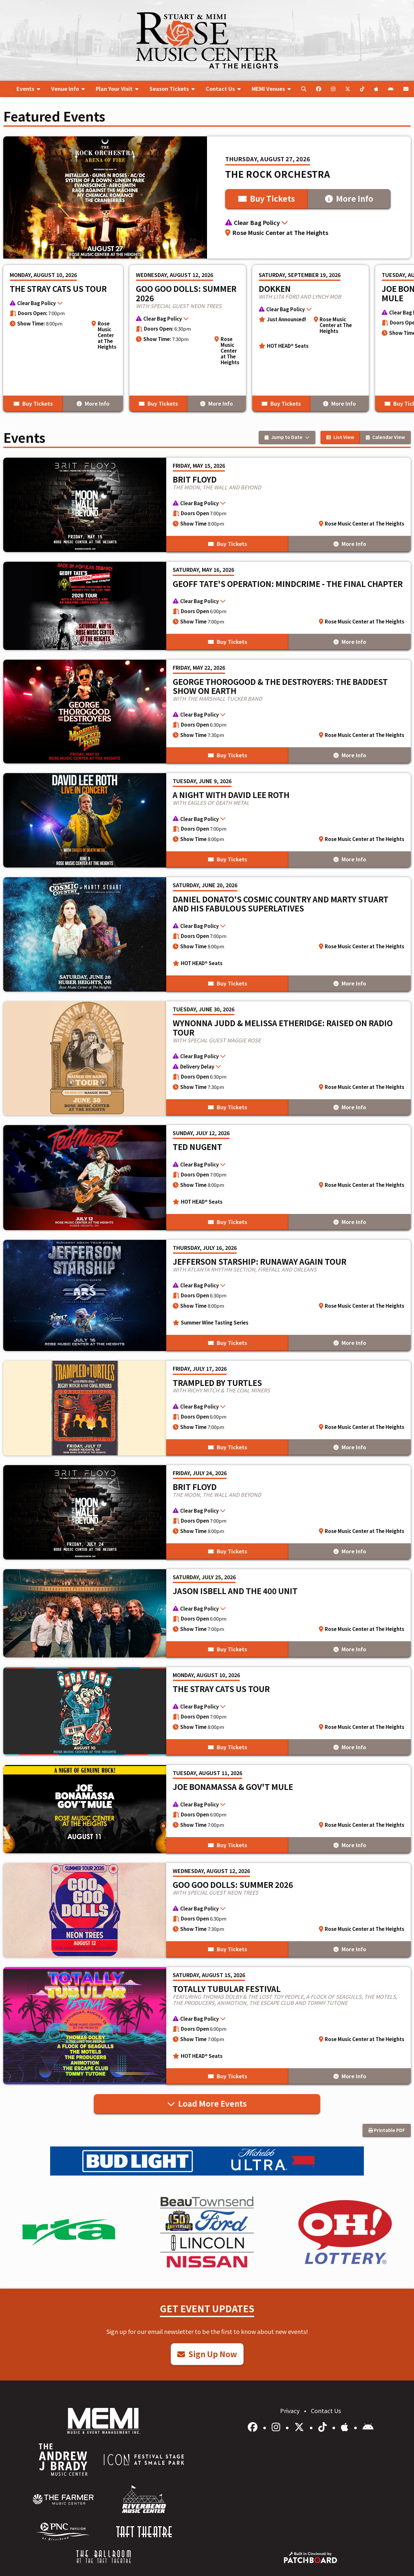 The width and height of the screenshot is (414, 2576). I want to click on [More Info for Joe Bonamassa & Gov't Mule], so click(207, 1809).